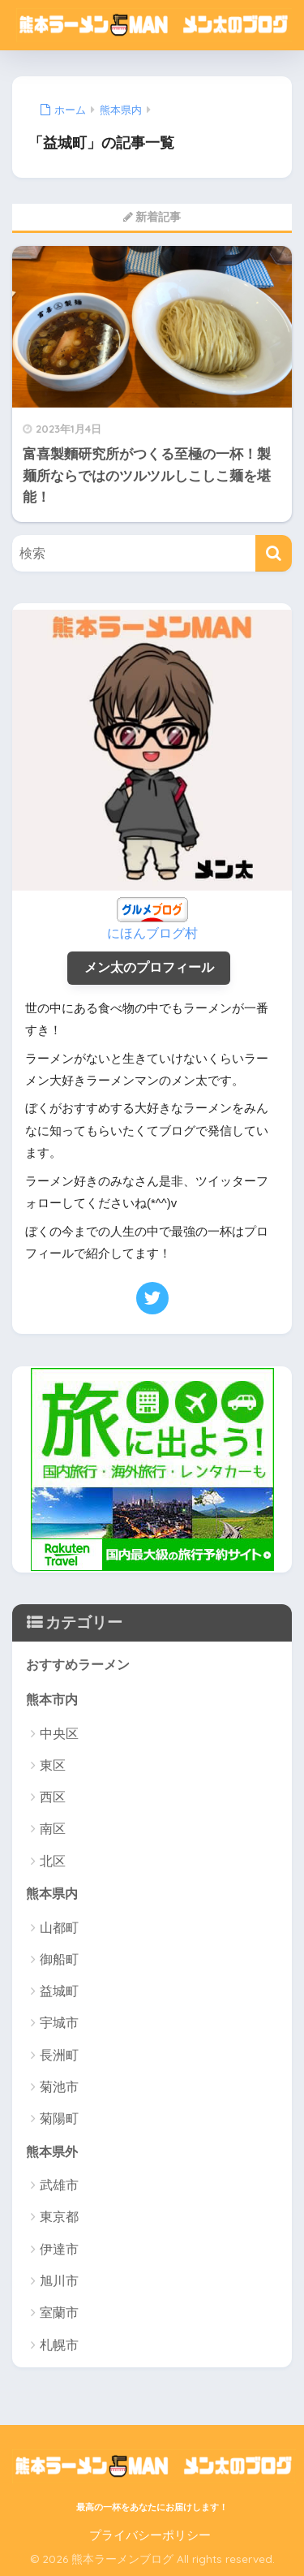  What do you see at coordinates (59, 2345) in the screenshot?
I see `札幌市` at bounding box center [59, 2345].